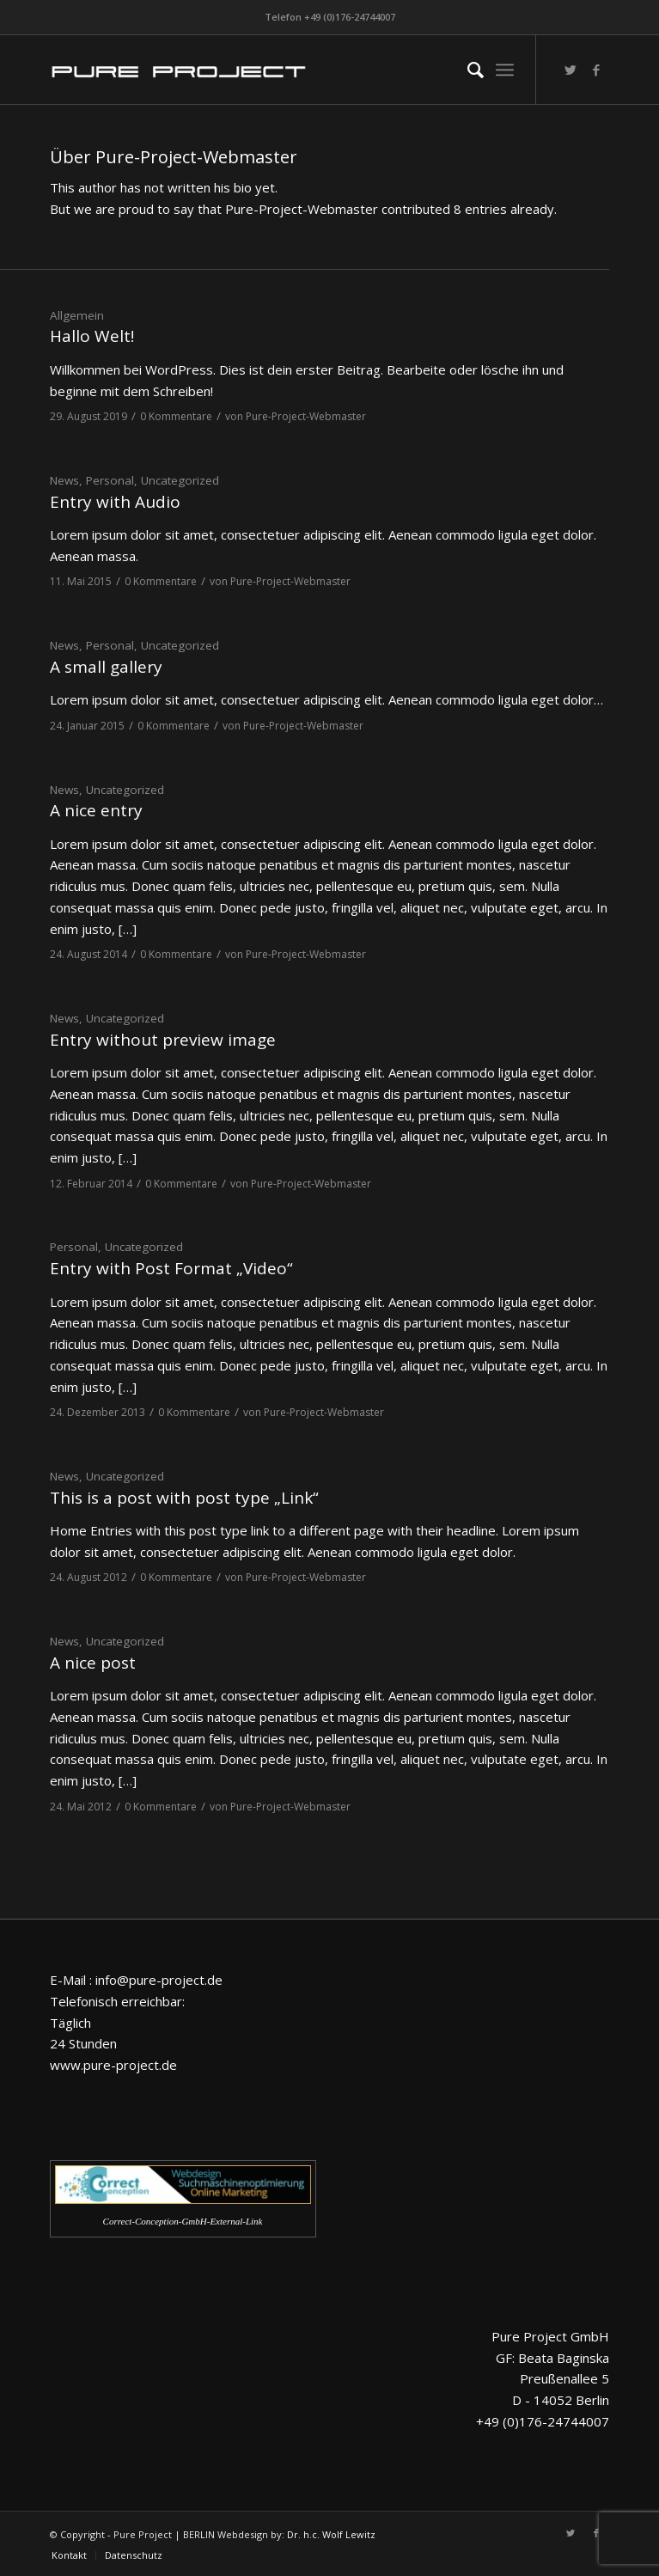 Image resolution: width=659 pixels, height=2576 pixels. What do you see at coordinates (110, 480) in the screenshot?
I see `Personal` at bounding box center [110, 480].